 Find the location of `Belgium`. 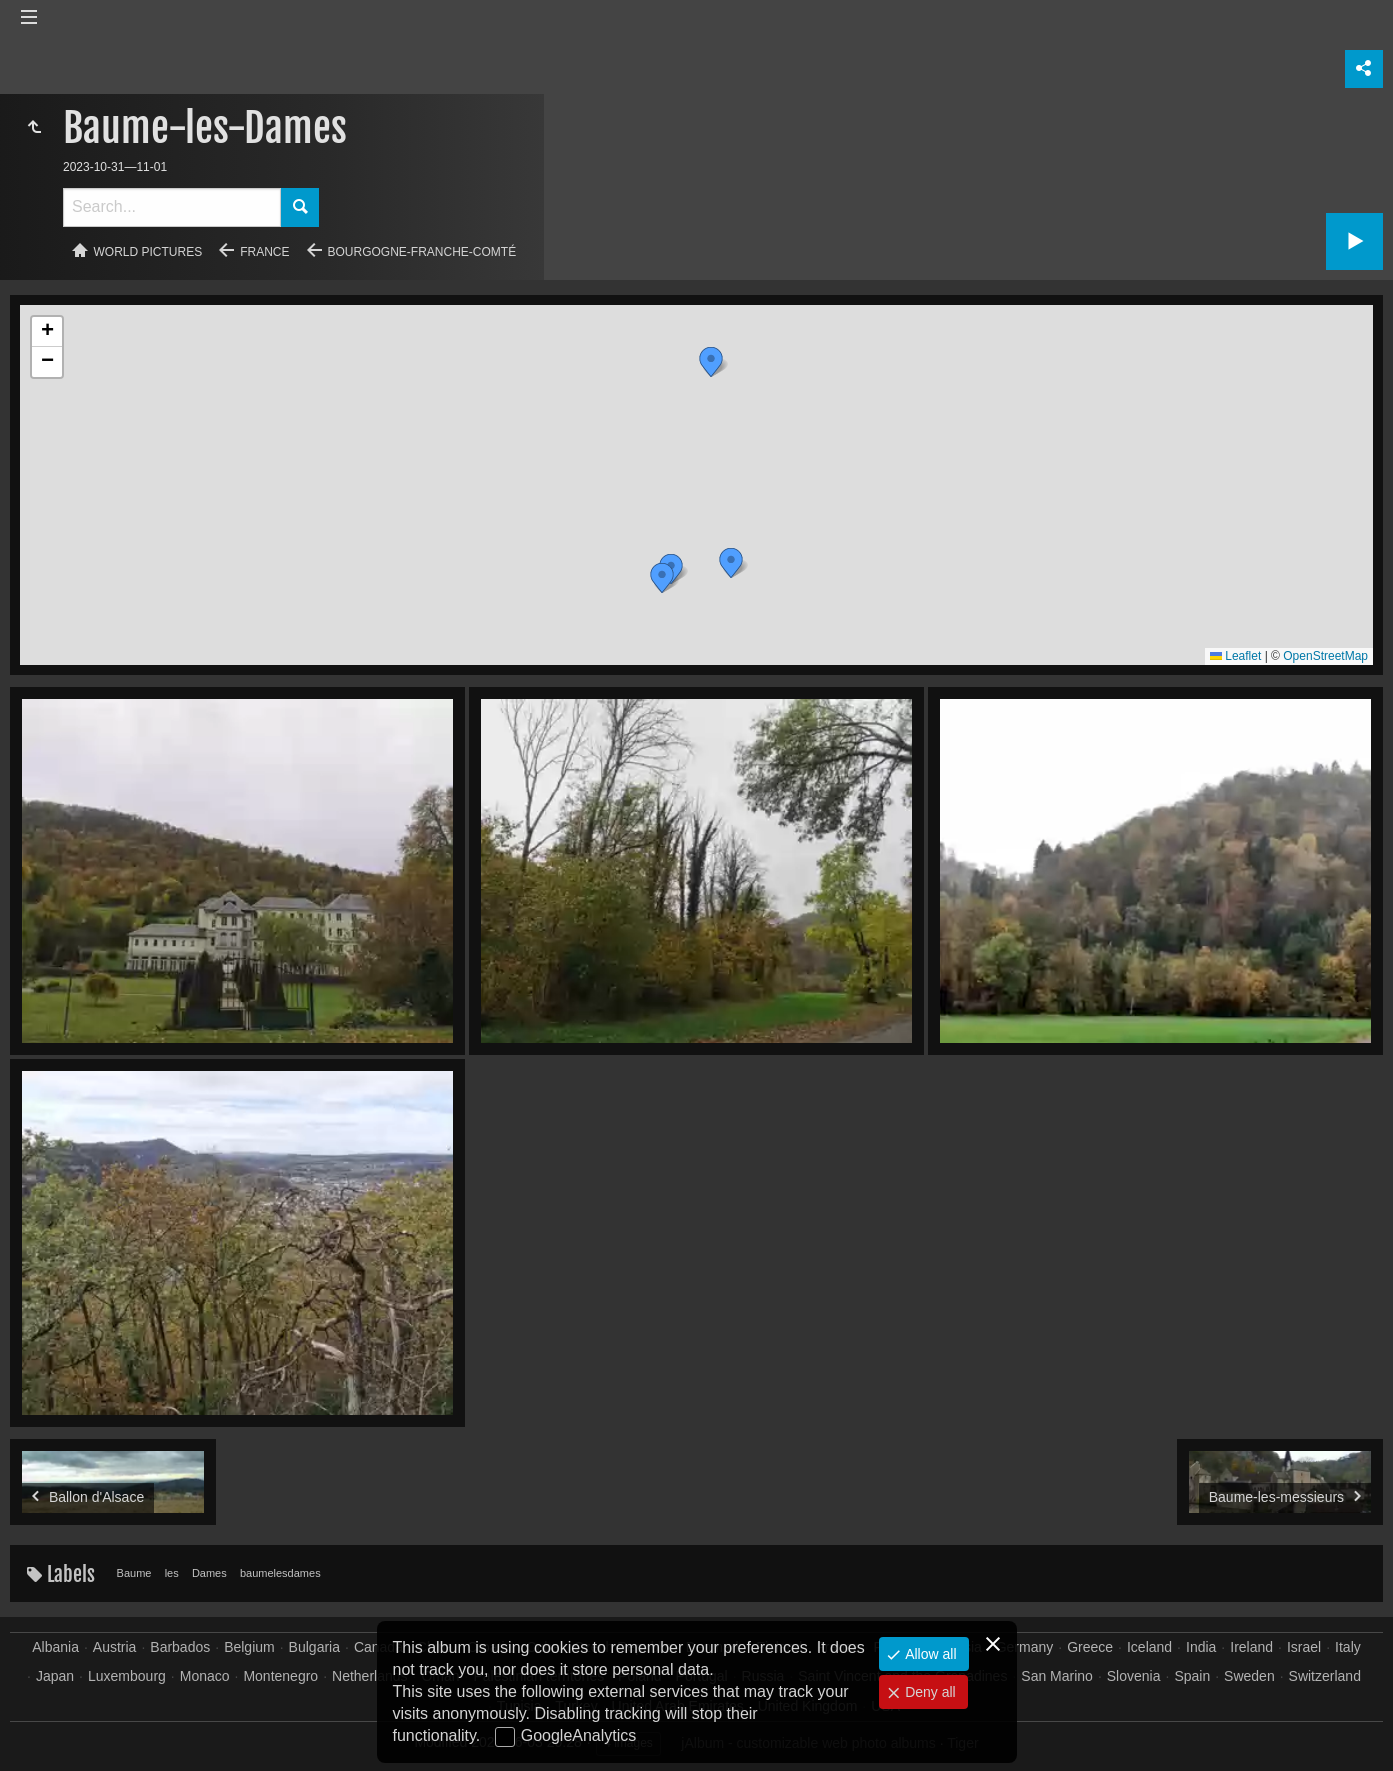

Belgium is located at coordinates (249, 1647).